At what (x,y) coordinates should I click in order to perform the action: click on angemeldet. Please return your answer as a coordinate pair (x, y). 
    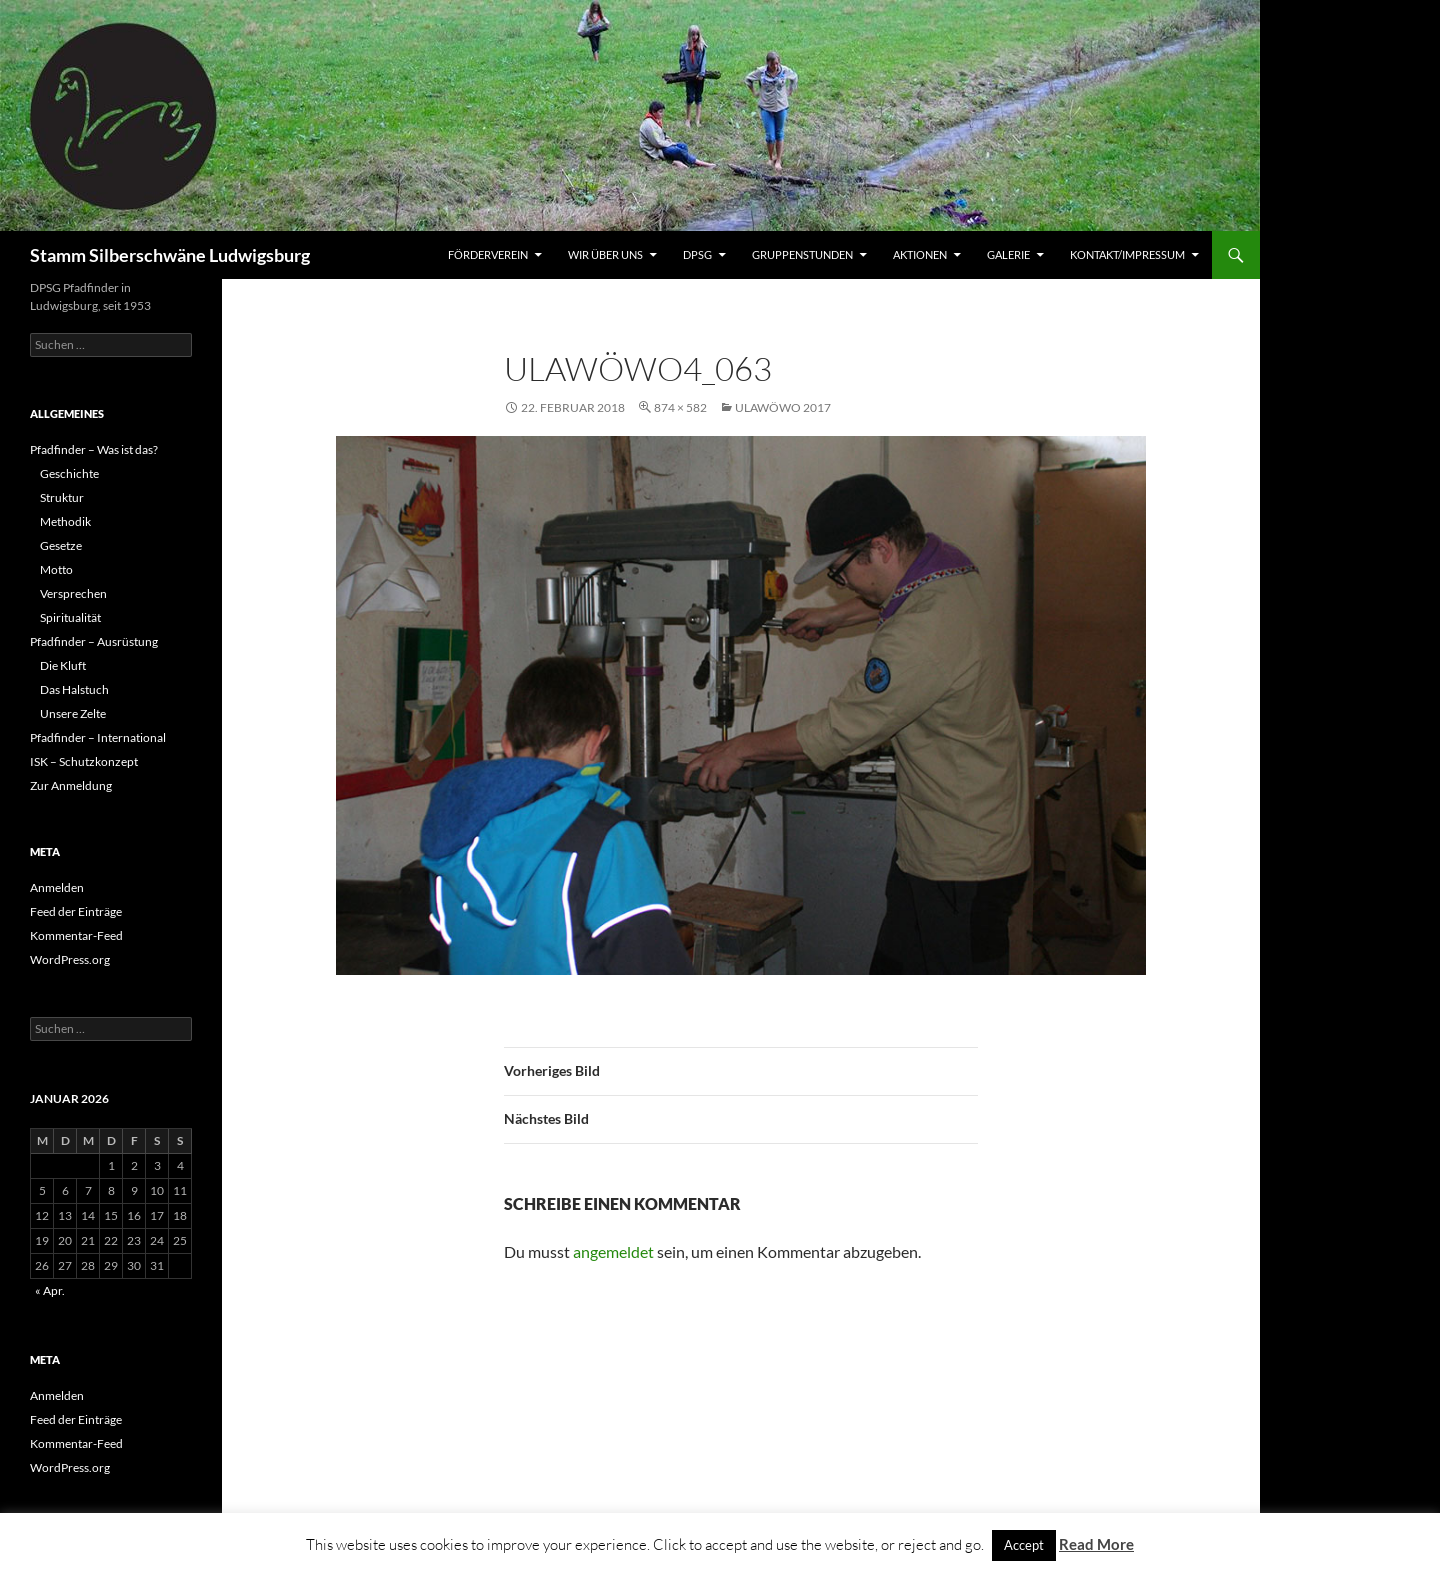
    Looking at the image, I should click on (613, 1251).